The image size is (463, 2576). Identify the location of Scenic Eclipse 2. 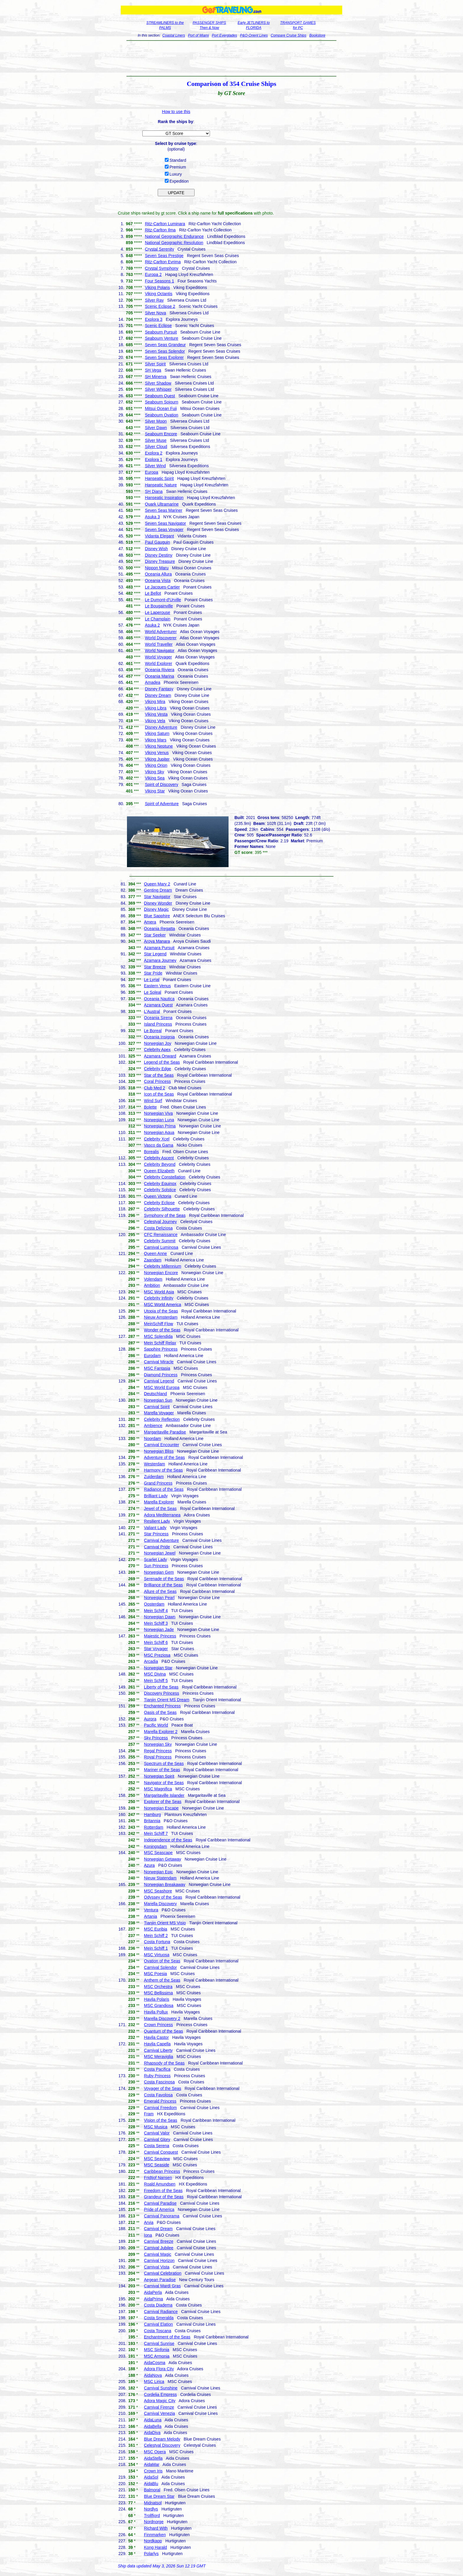
(160, 306).